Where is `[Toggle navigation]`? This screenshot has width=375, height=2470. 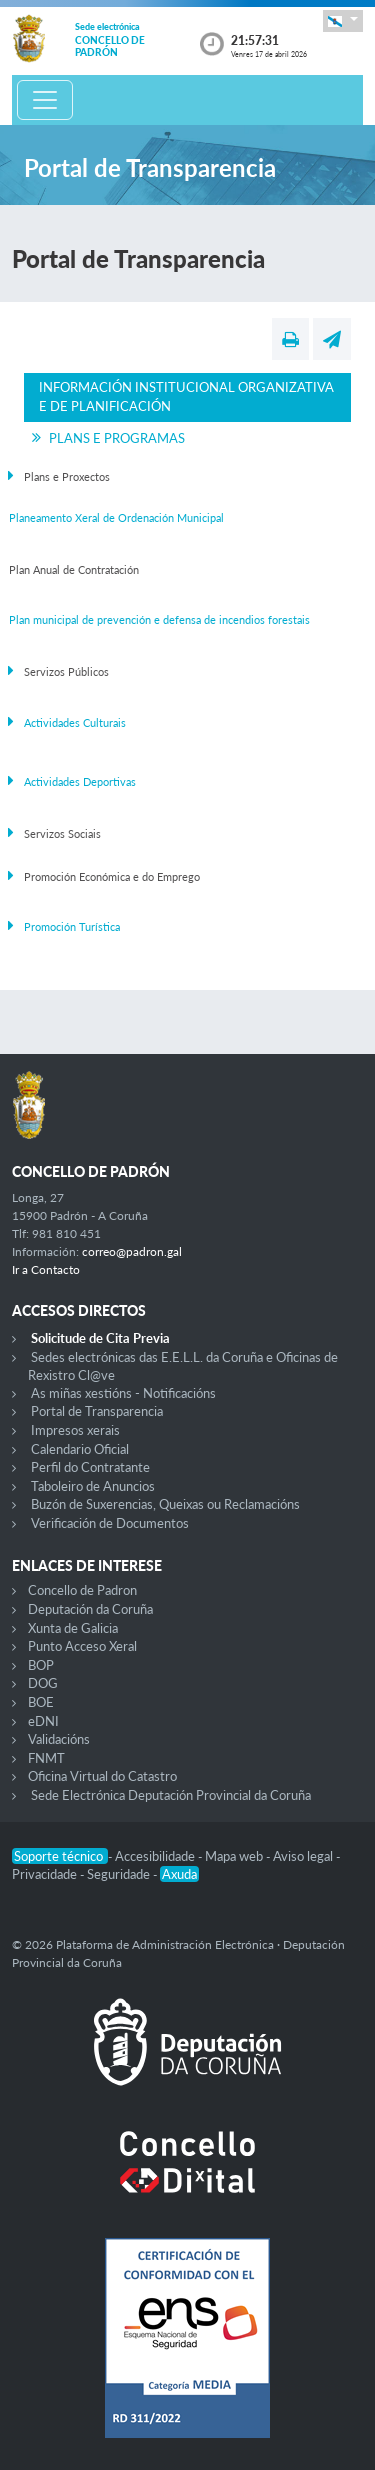
[Toggle navigation] is located at coordinates (45, 100).